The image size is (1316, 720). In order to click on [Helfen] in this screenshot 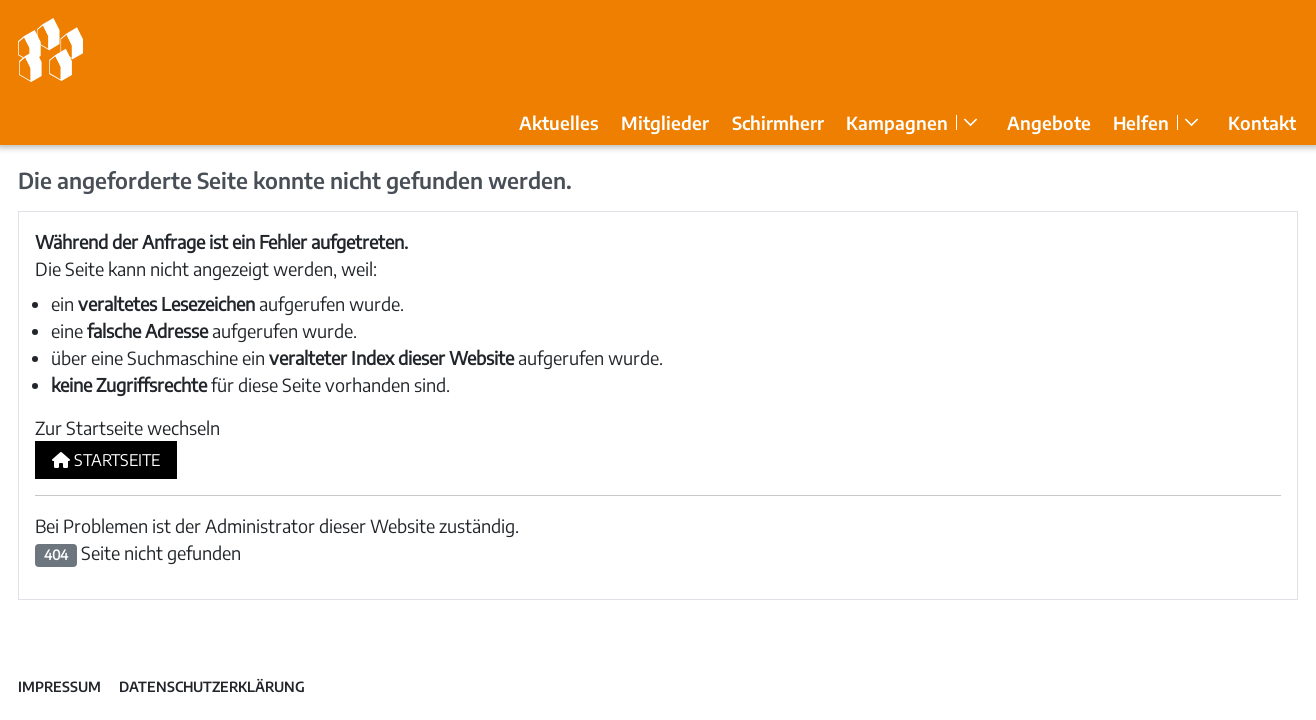, I will do `click(1191, 122)`.